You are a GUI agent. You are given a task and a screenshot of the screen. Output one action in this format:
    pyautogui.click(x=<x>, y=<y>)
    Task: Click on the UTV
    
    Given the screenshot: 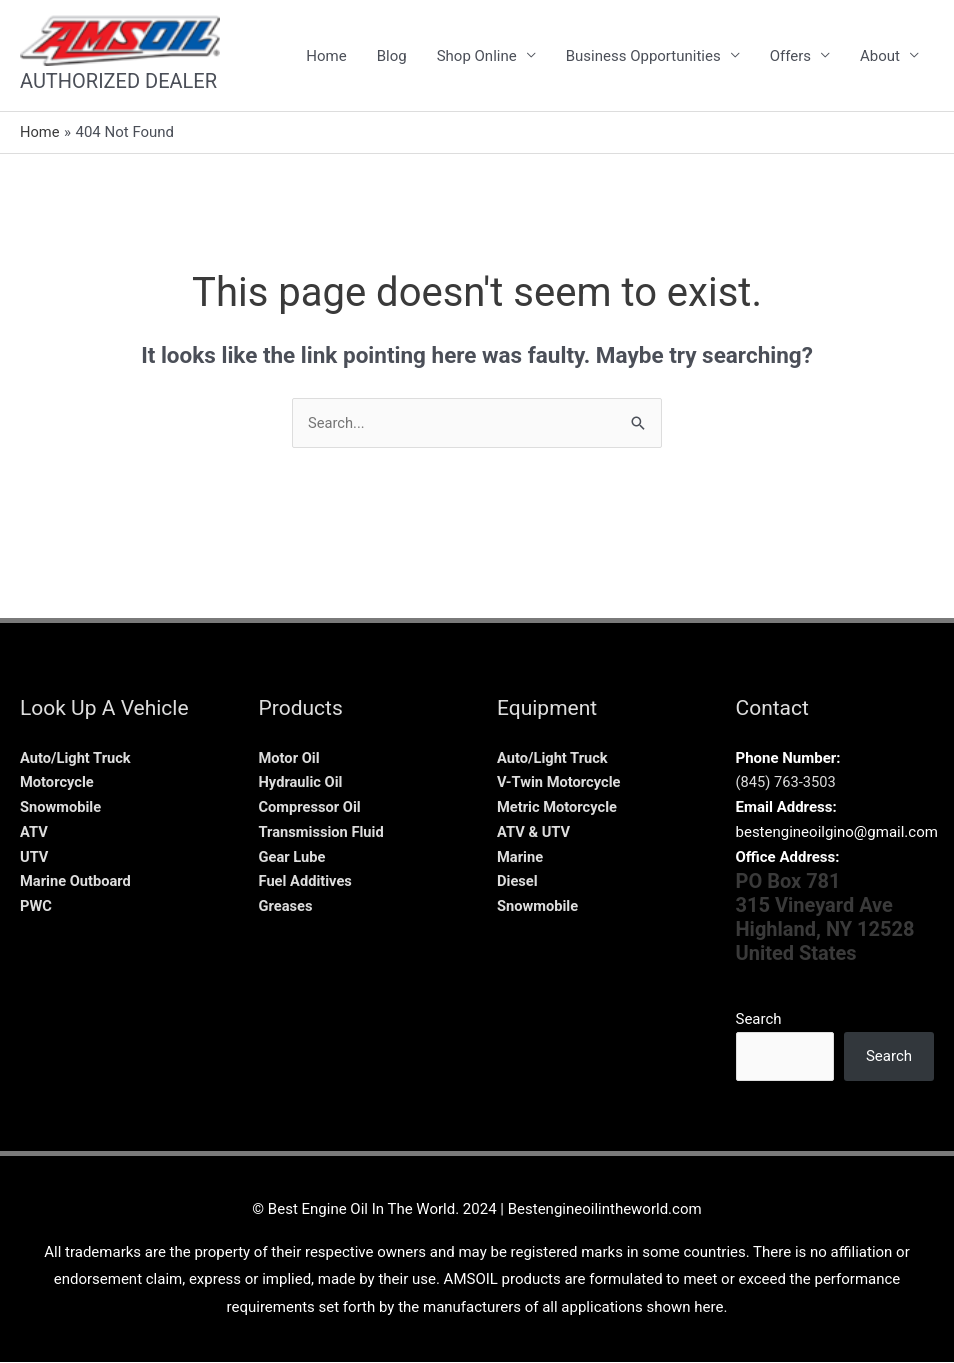 What is the action you would take?
    pyautogui.click(x=34, y=857)
    